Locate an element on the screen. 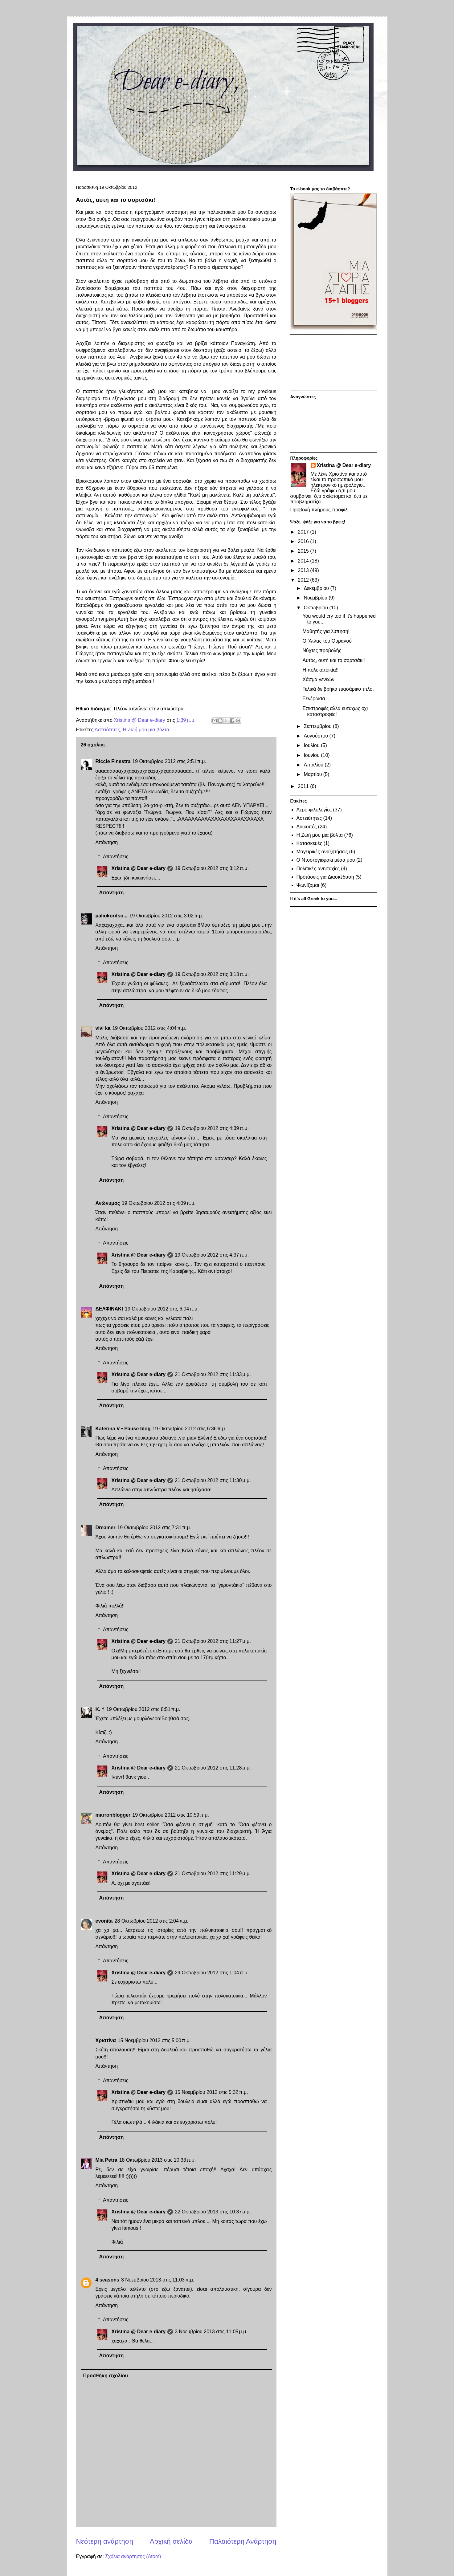 Image resolution: width=454 pixels, height=2576 pixels. 4 seasons is located at coordinates (107, 2279).